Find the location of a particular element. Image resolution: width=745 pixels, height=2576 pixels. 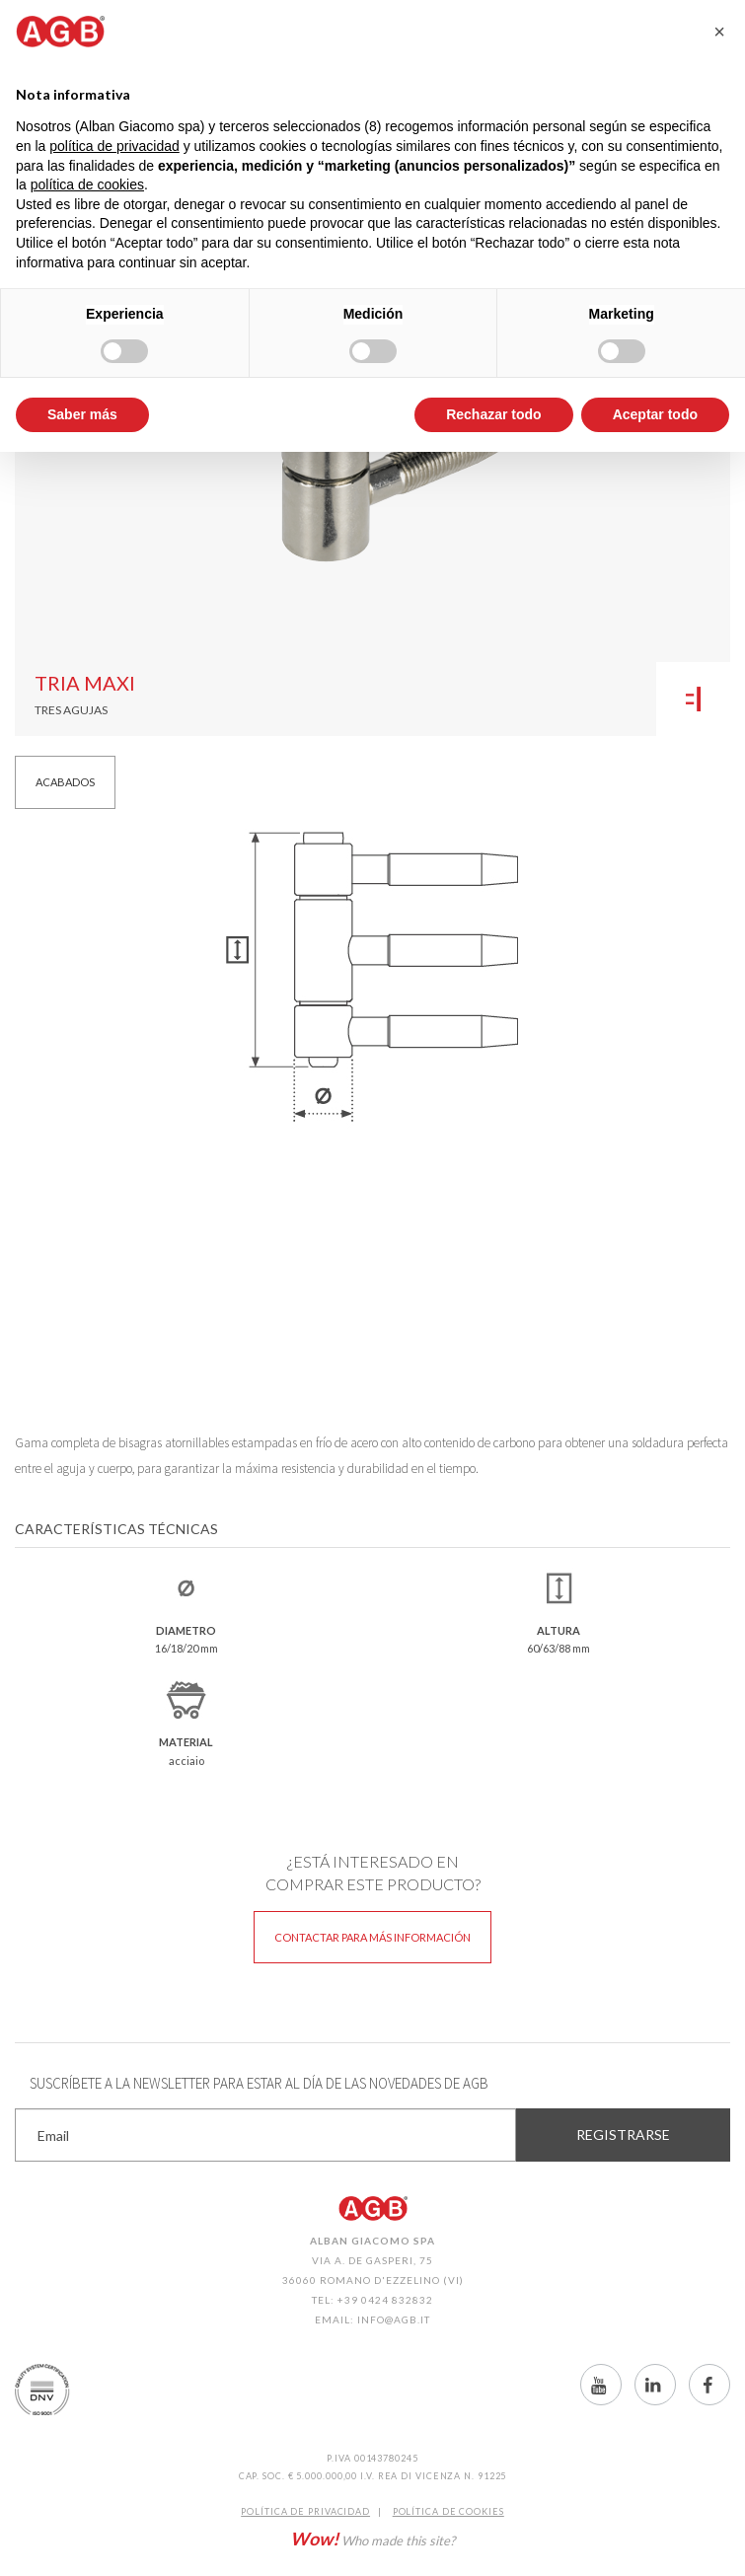

Contactar para más información is located at coordinates (372, 1937).